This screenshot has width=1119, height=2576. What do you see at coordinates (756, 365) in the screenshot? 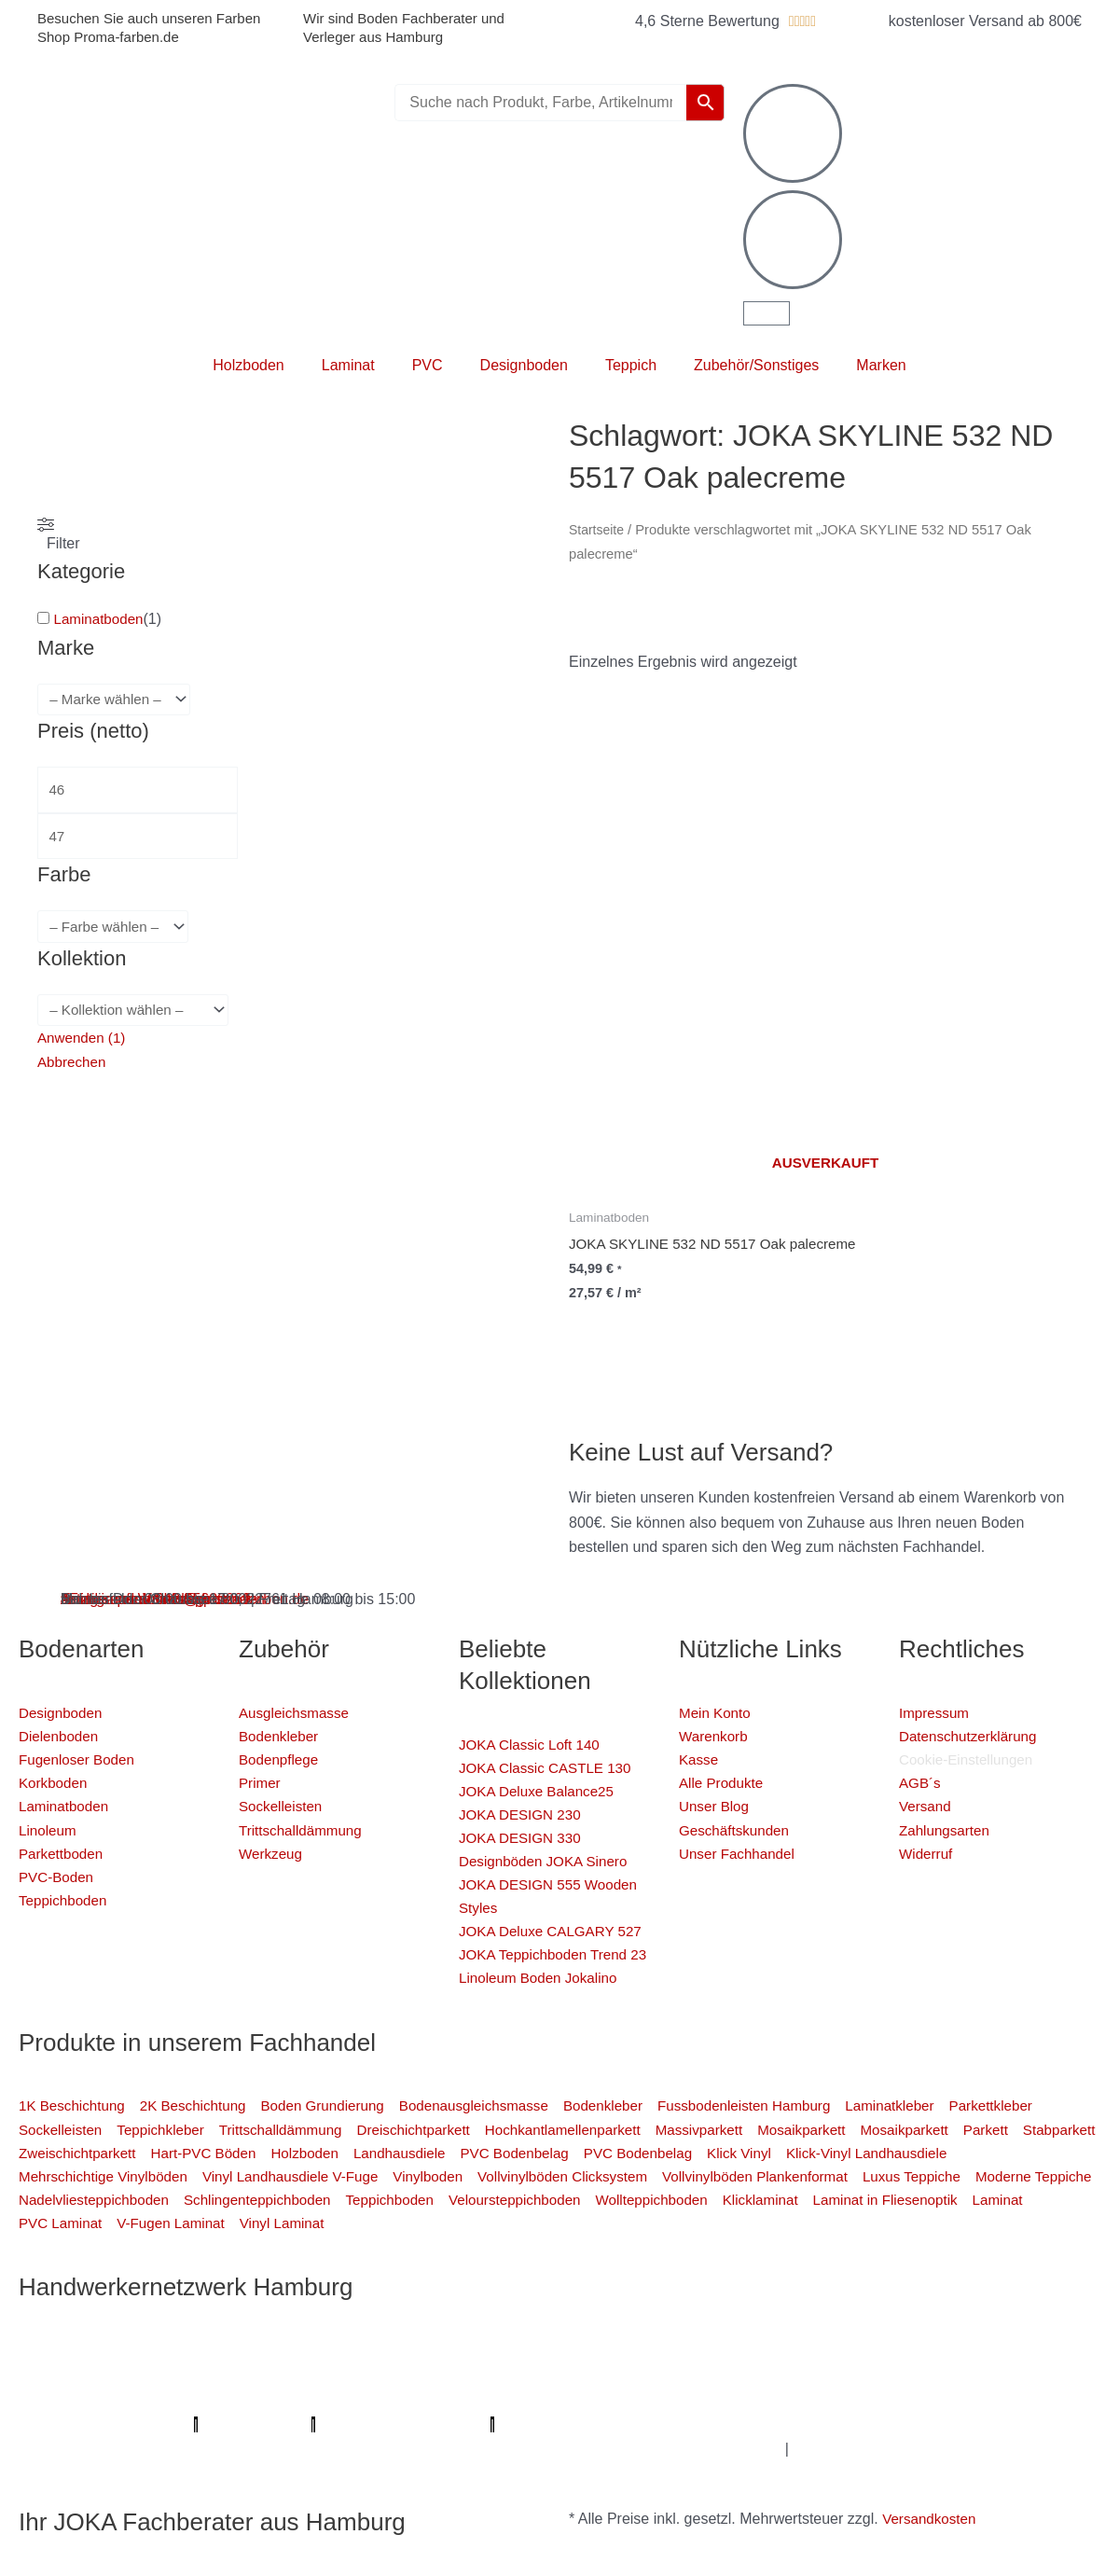
I see `Zubehör/Sonstiges` at bounding box center [756, 365].